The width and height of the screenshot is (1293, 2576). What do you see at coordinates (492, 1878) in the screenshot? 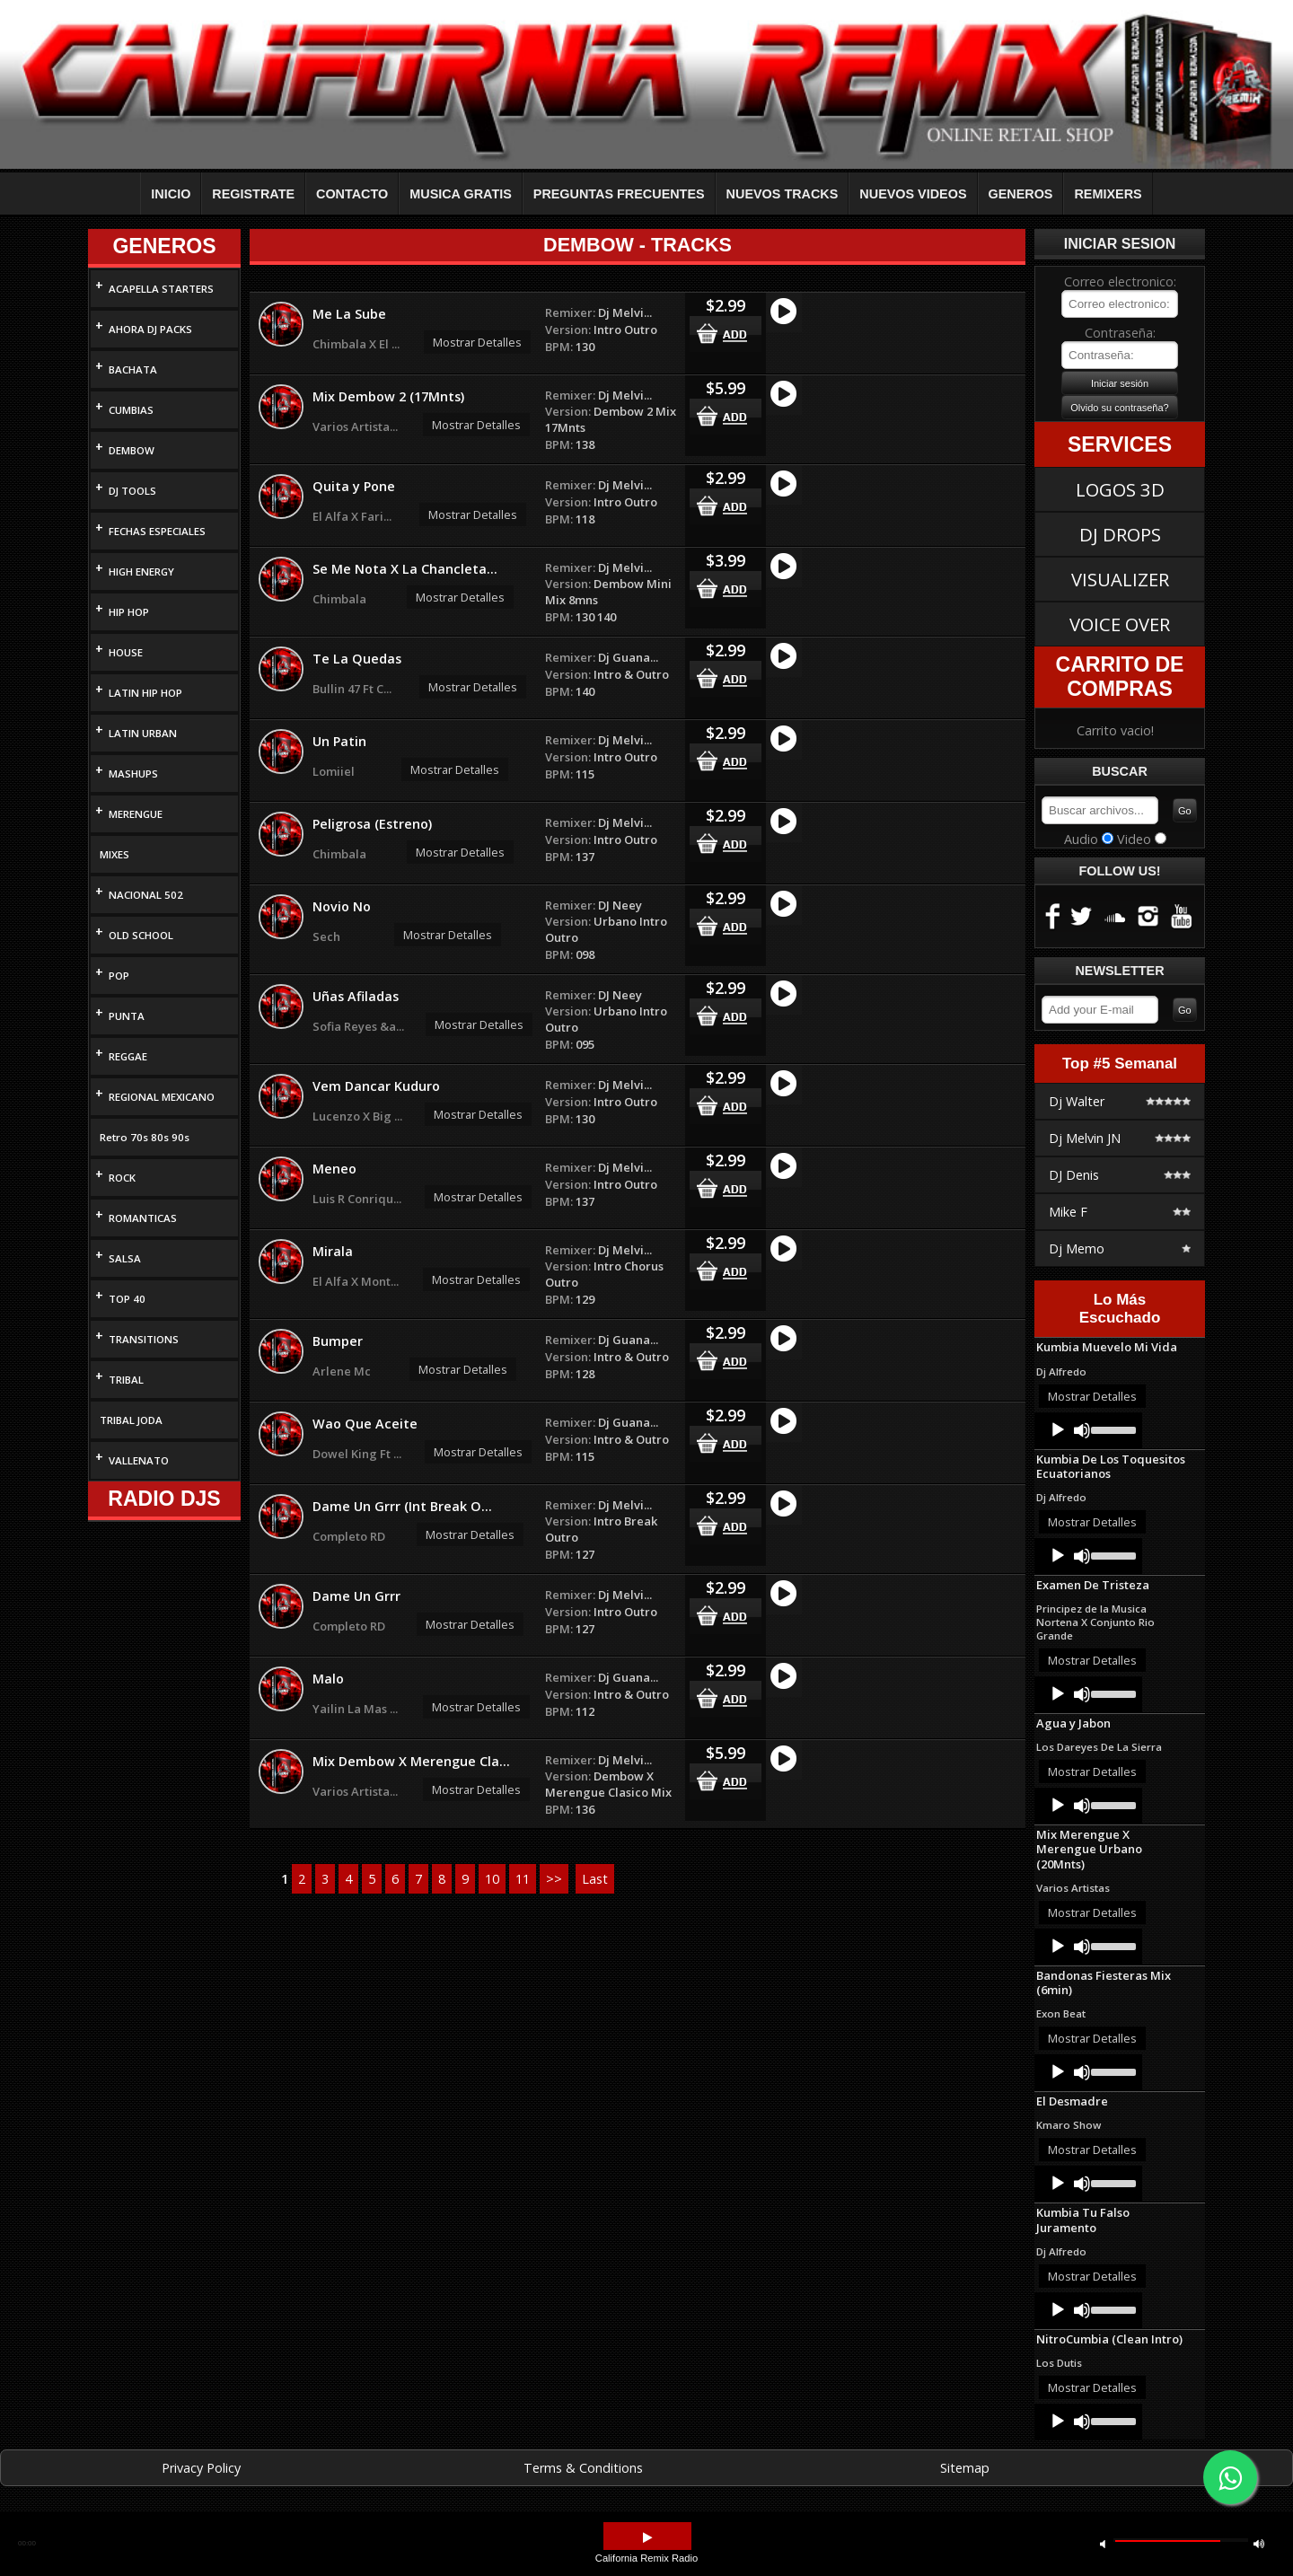
I see `10` at bounding box center [492, 1878].